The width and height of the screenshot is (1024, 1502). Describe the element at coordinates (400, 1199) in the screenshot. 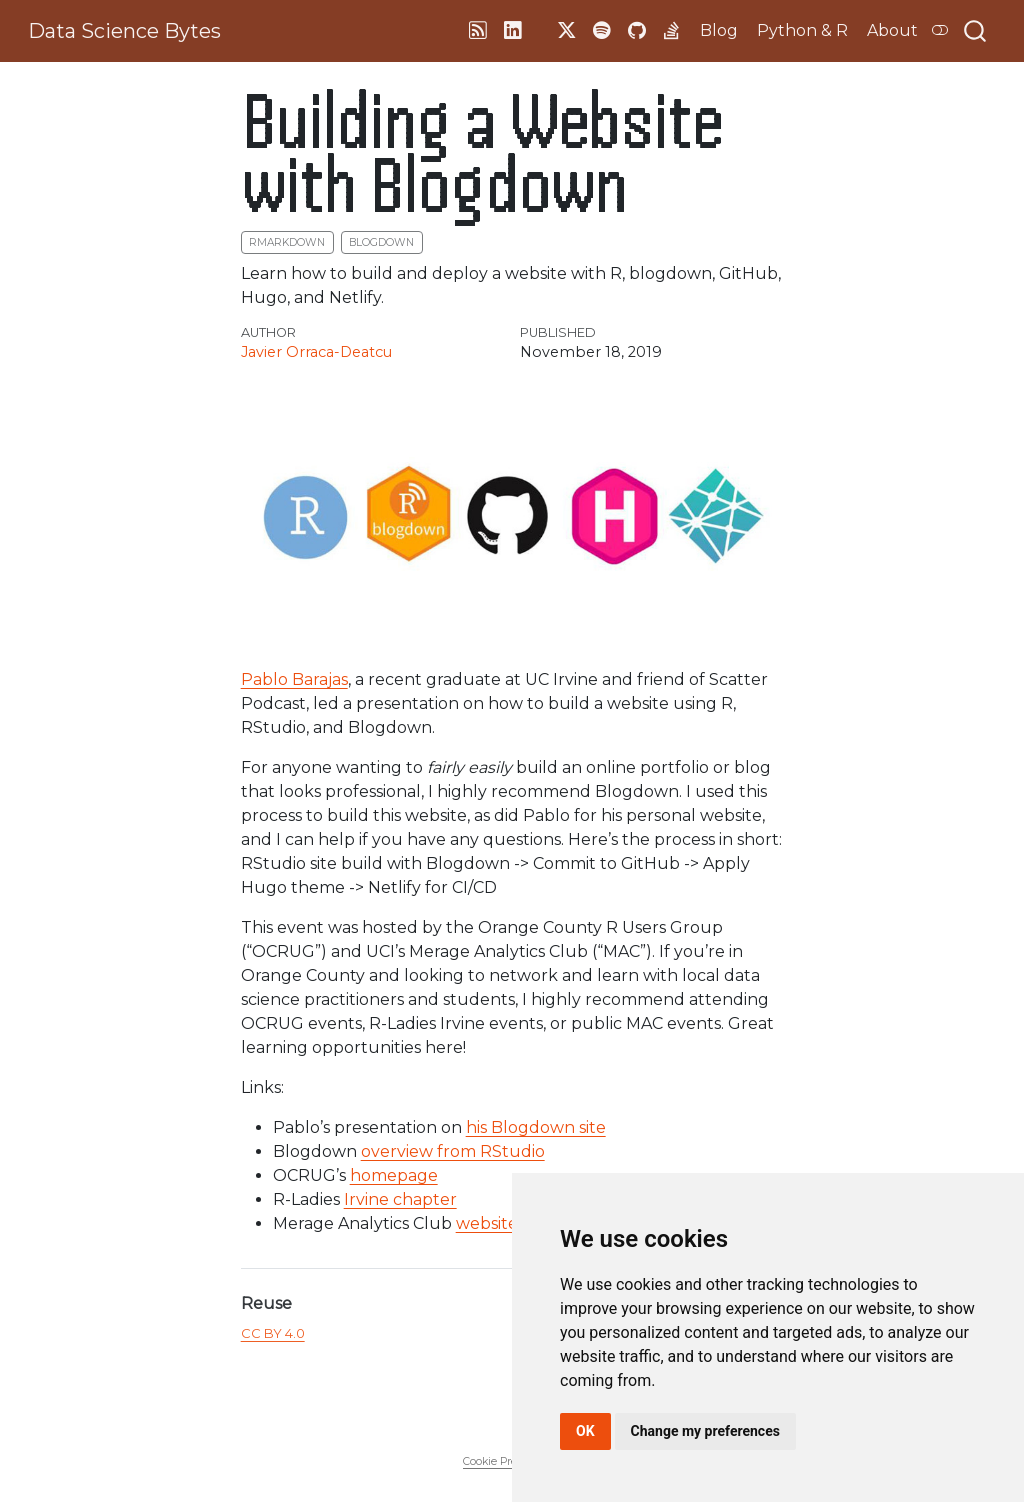

I see `Irvine chapter` at that location.